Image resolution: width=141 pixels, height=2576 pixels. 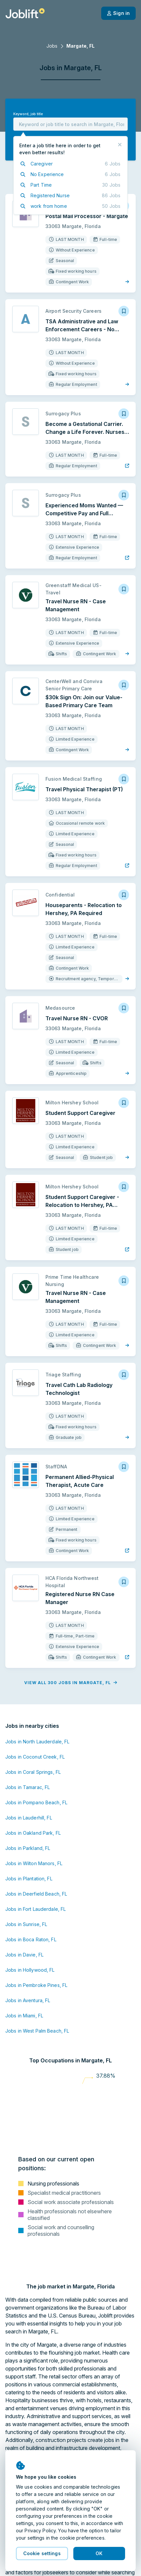 I want to click on Jobs in Pembroke Pines, FL, so click(x=36, y=1985).